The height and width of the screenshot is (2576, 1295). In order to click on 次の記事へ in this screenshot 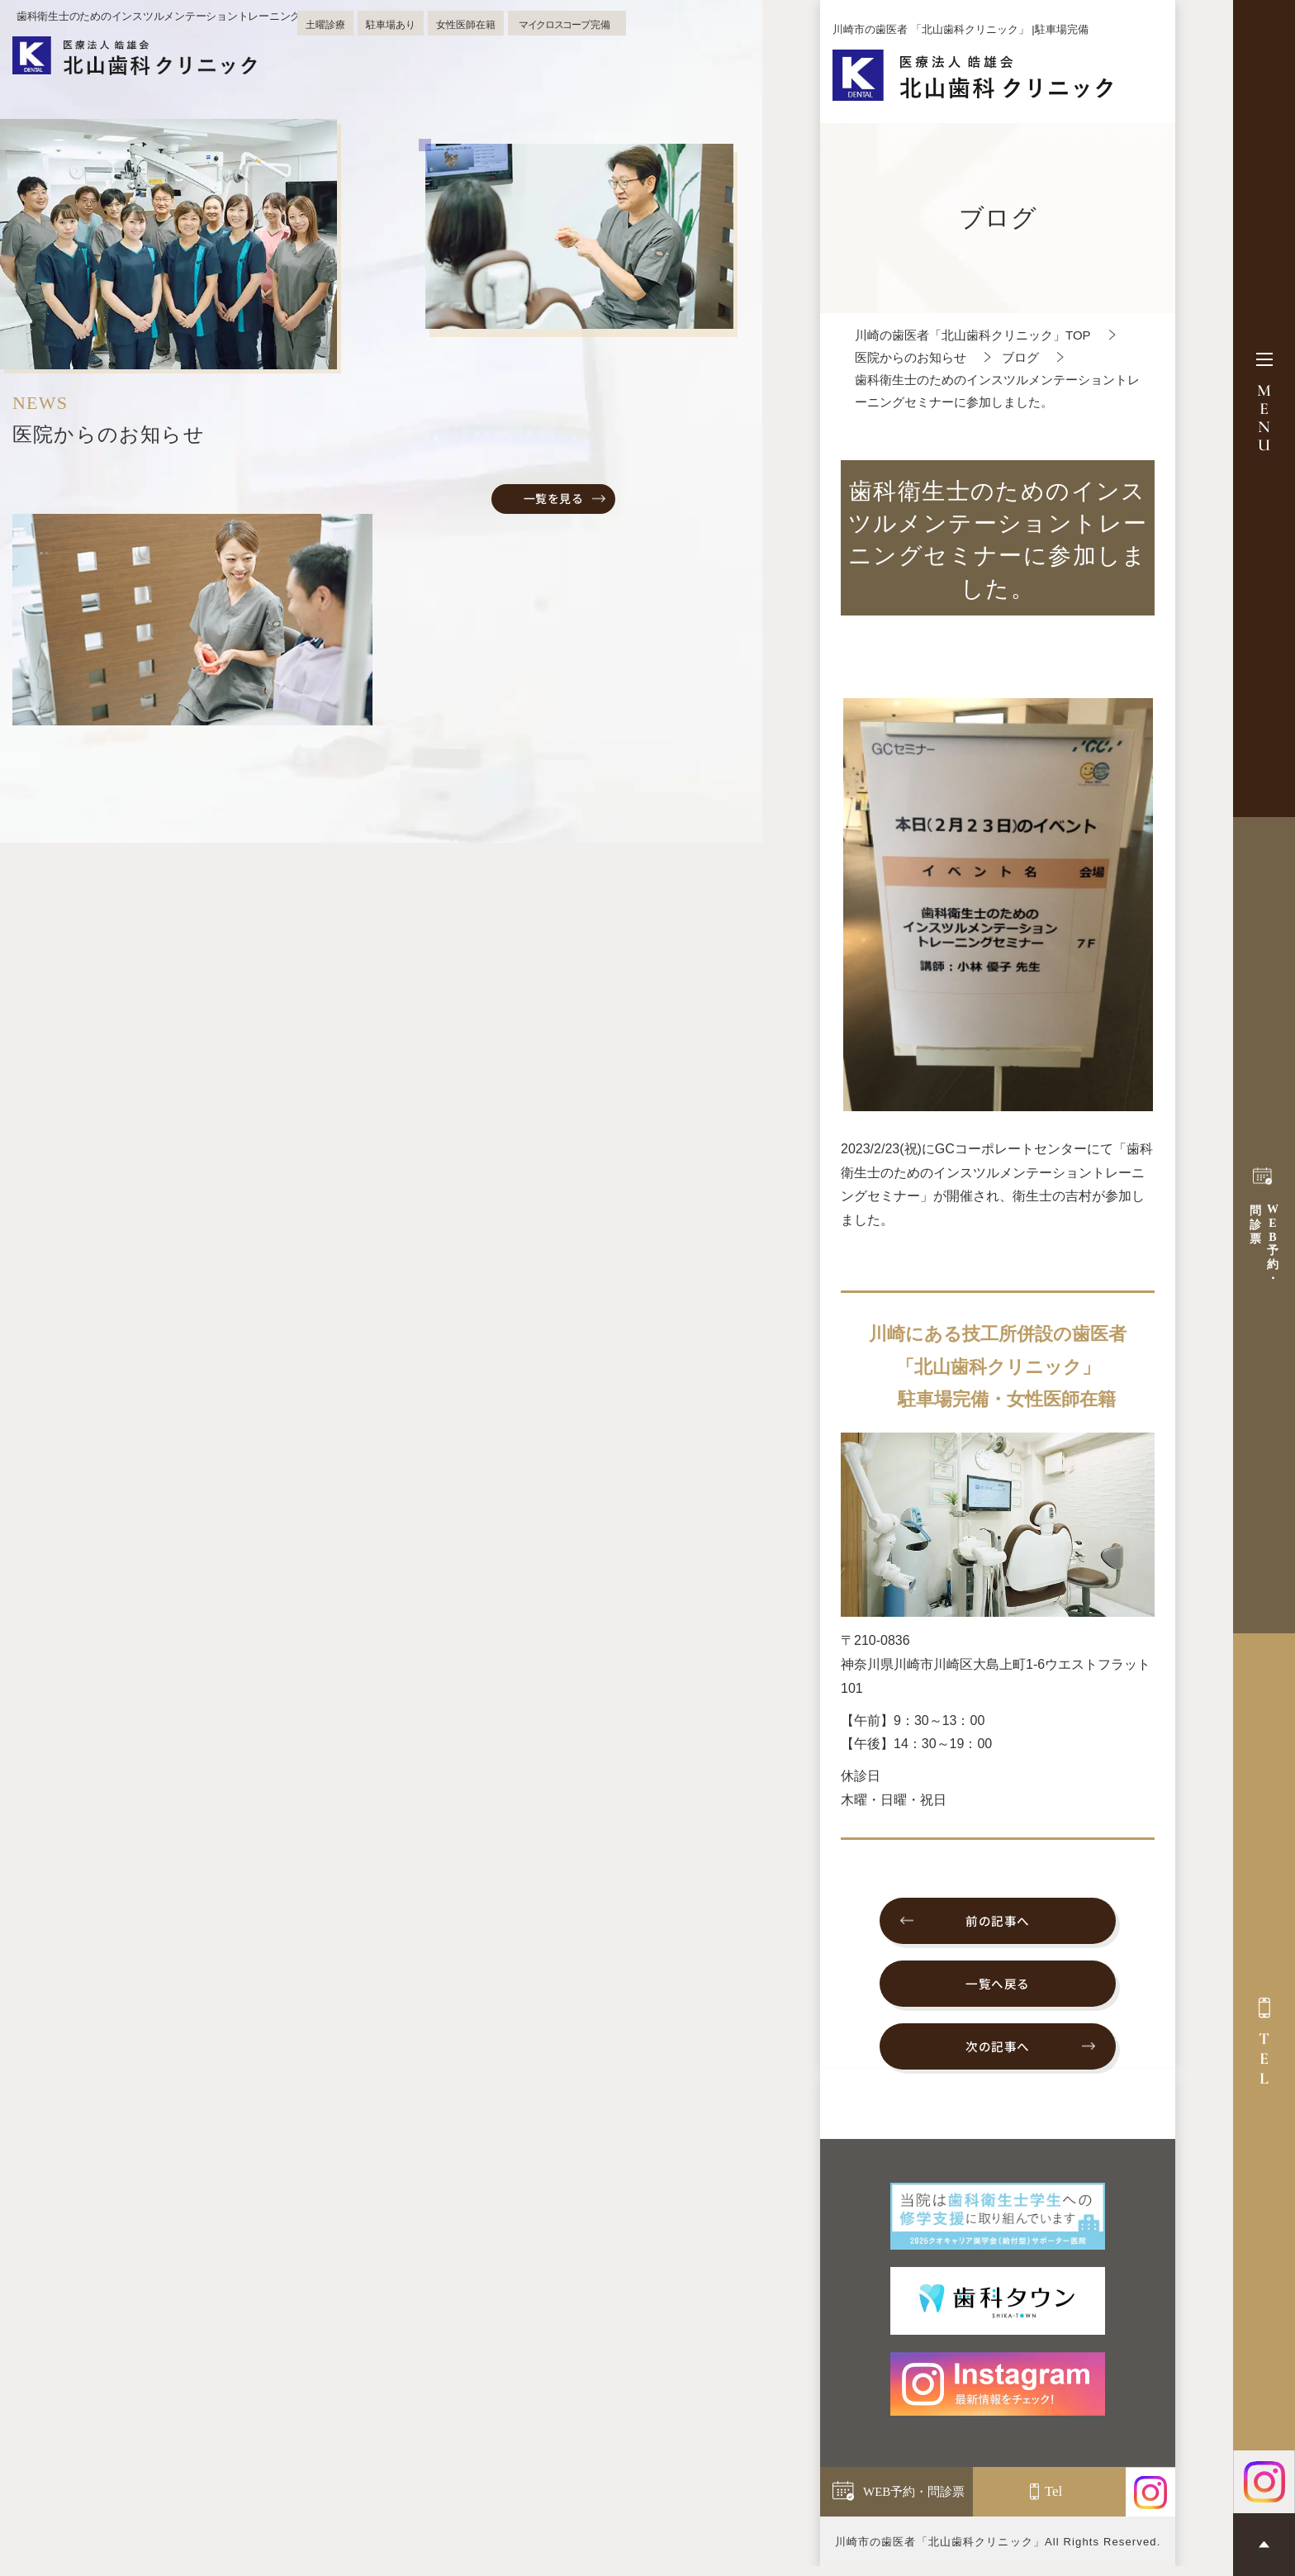, I will do `click(997, 2054)`.